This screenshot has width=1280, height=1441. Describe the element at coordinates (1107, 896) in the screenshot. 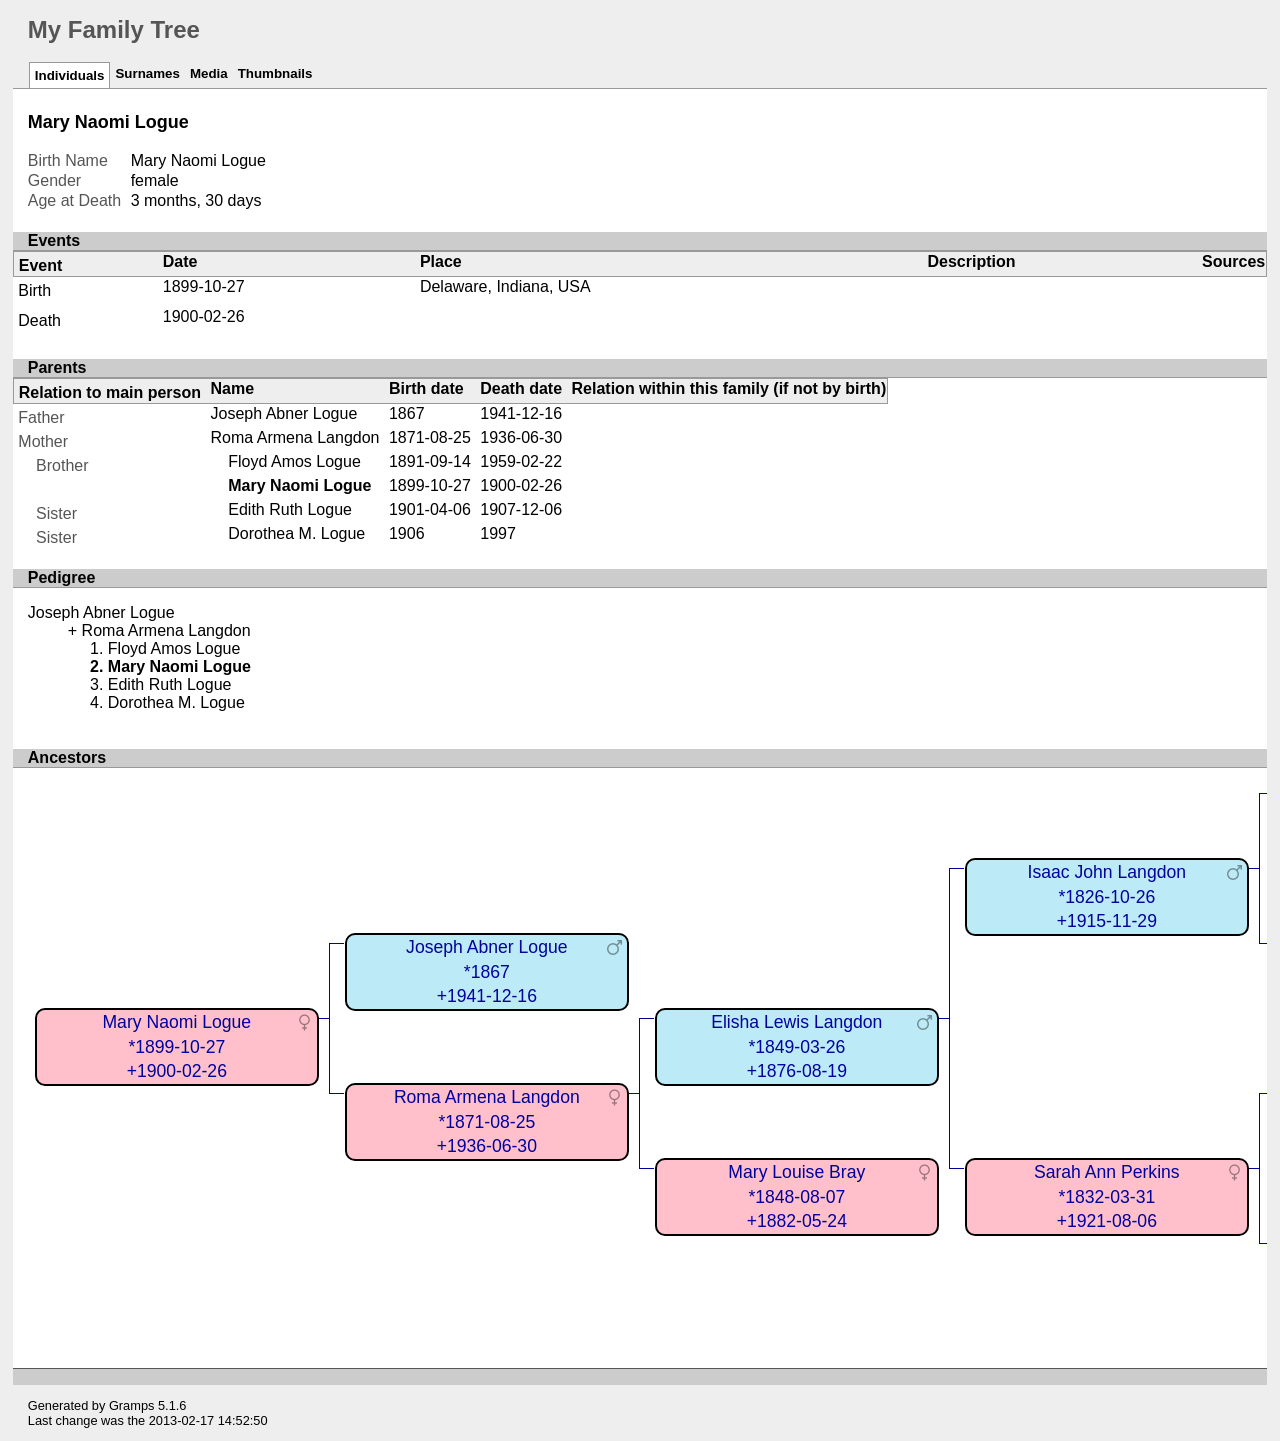

I see `Isaac John Langdon*1826-10-26+1915-11-29` at that location.